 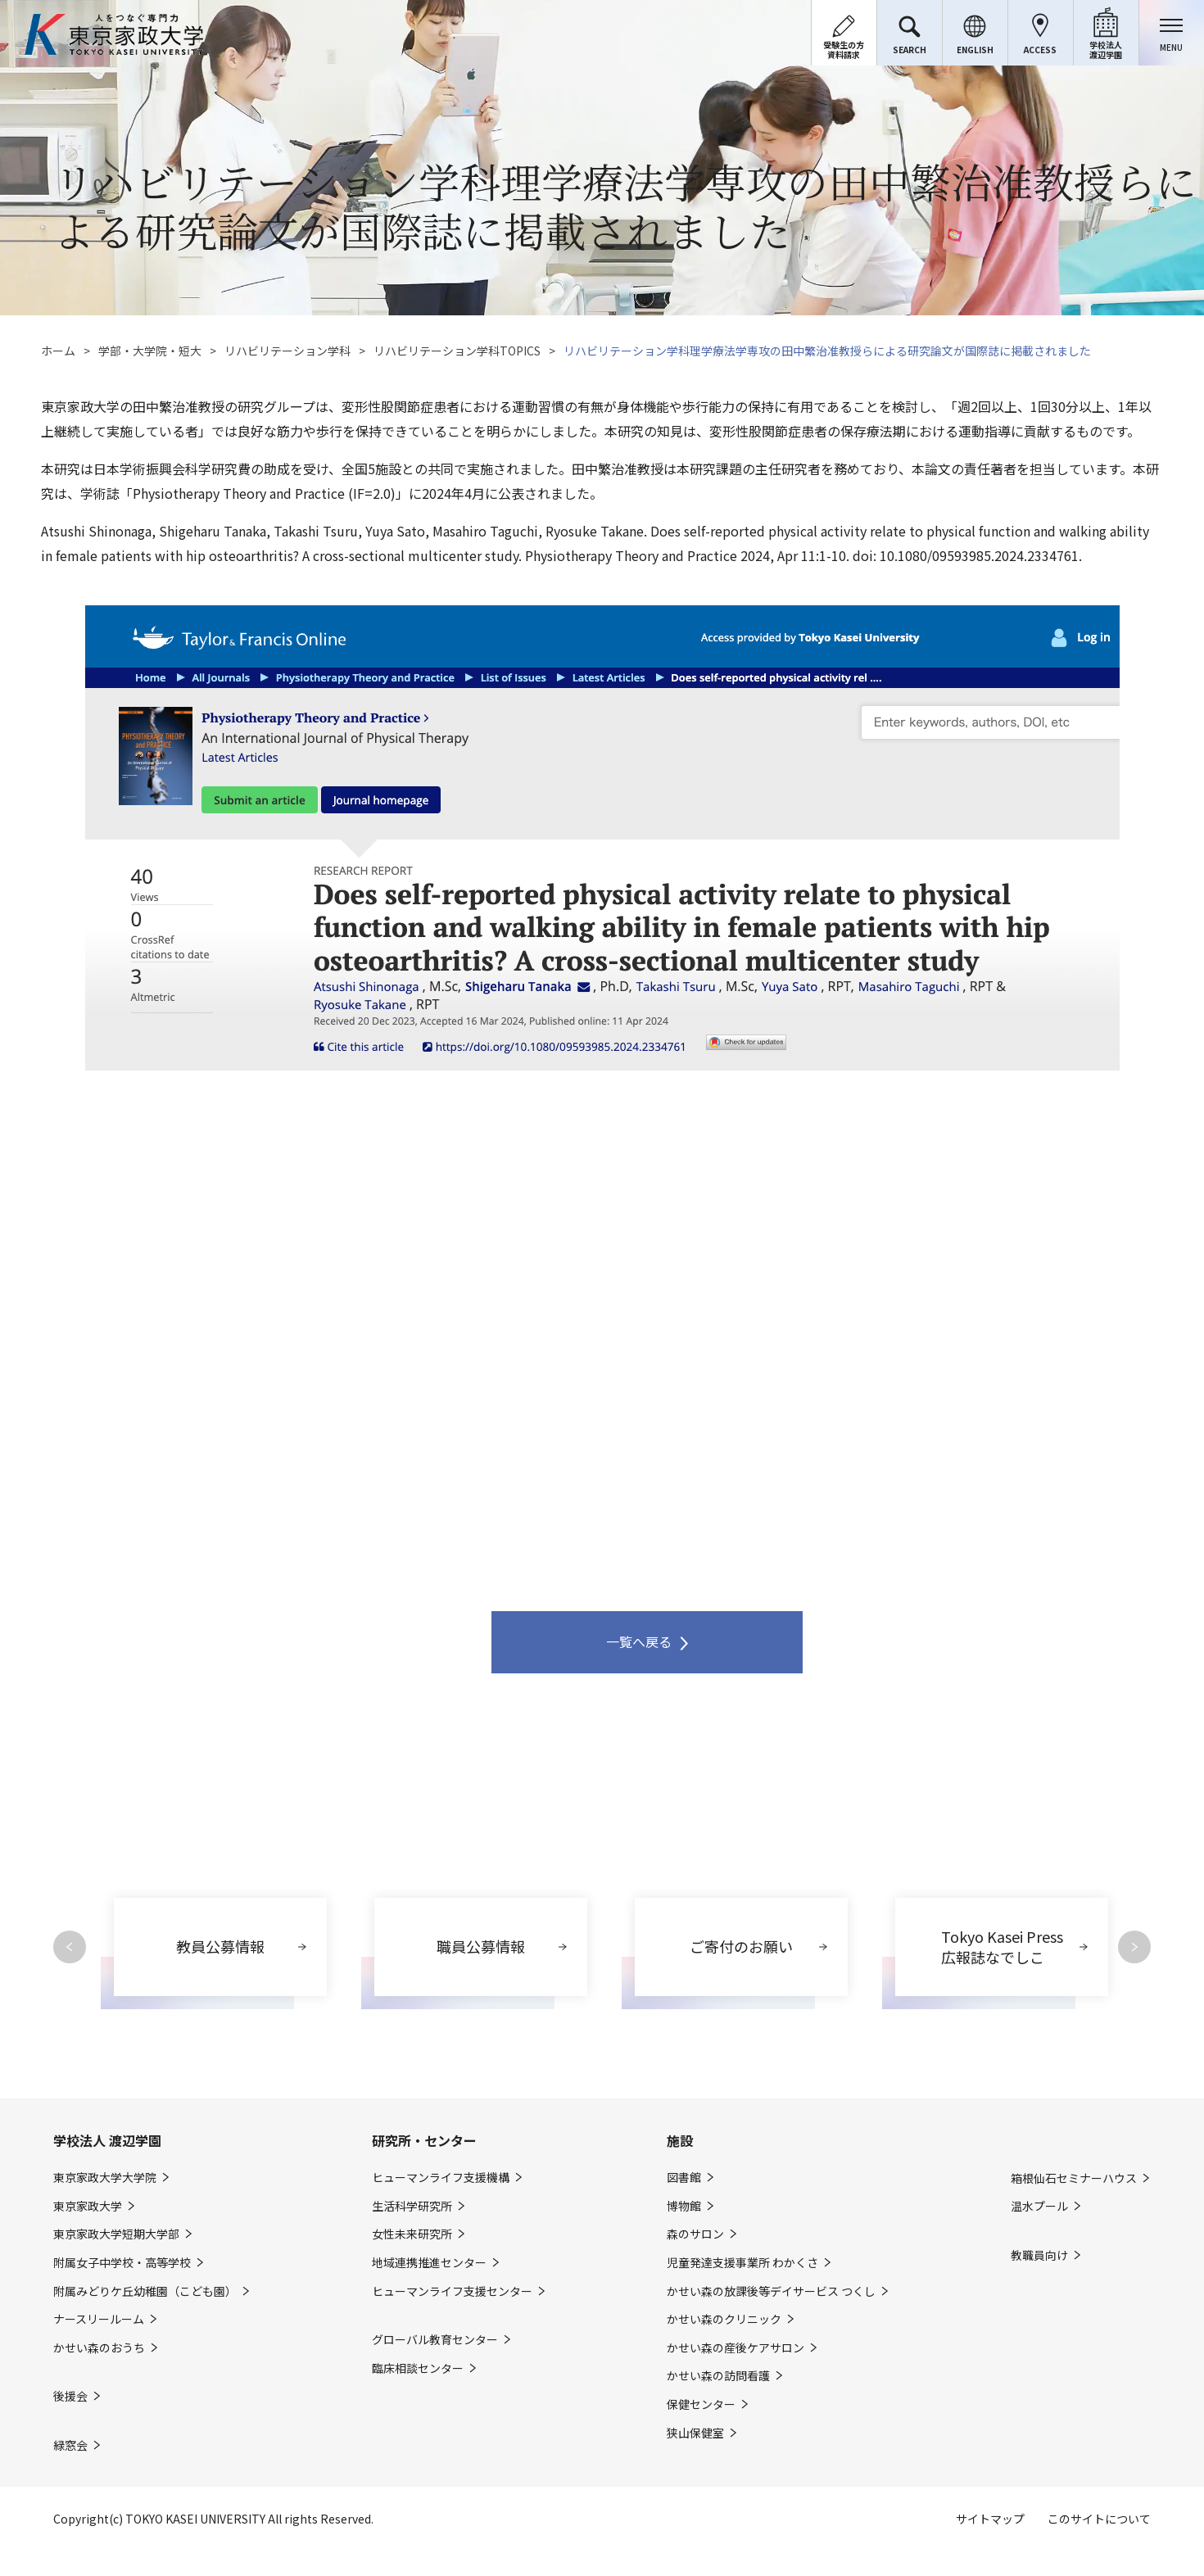 What do you see at coordinates (440, 2177) in the screenshot?
I see `ヒューマンライフ支援機構` at bounding box center [440, 2177].